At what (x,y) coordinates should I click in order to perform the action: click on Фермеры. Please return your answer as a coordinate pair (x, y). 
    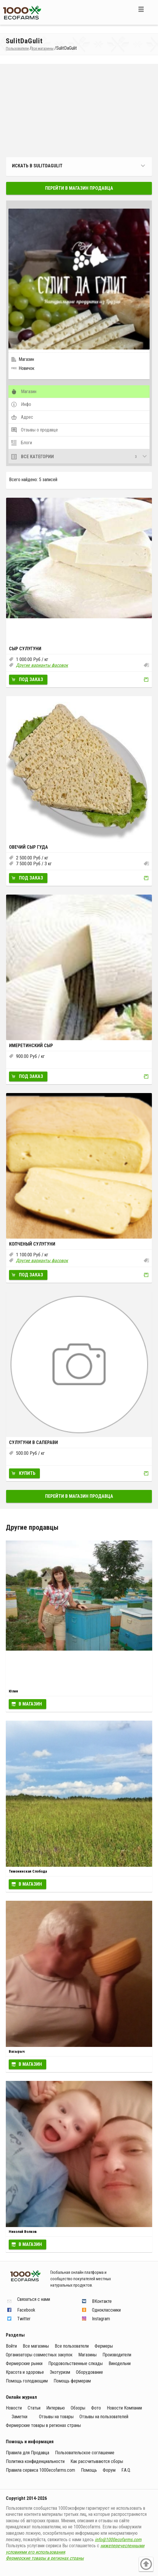
    Looking at the image, I should click on (104, 2346).